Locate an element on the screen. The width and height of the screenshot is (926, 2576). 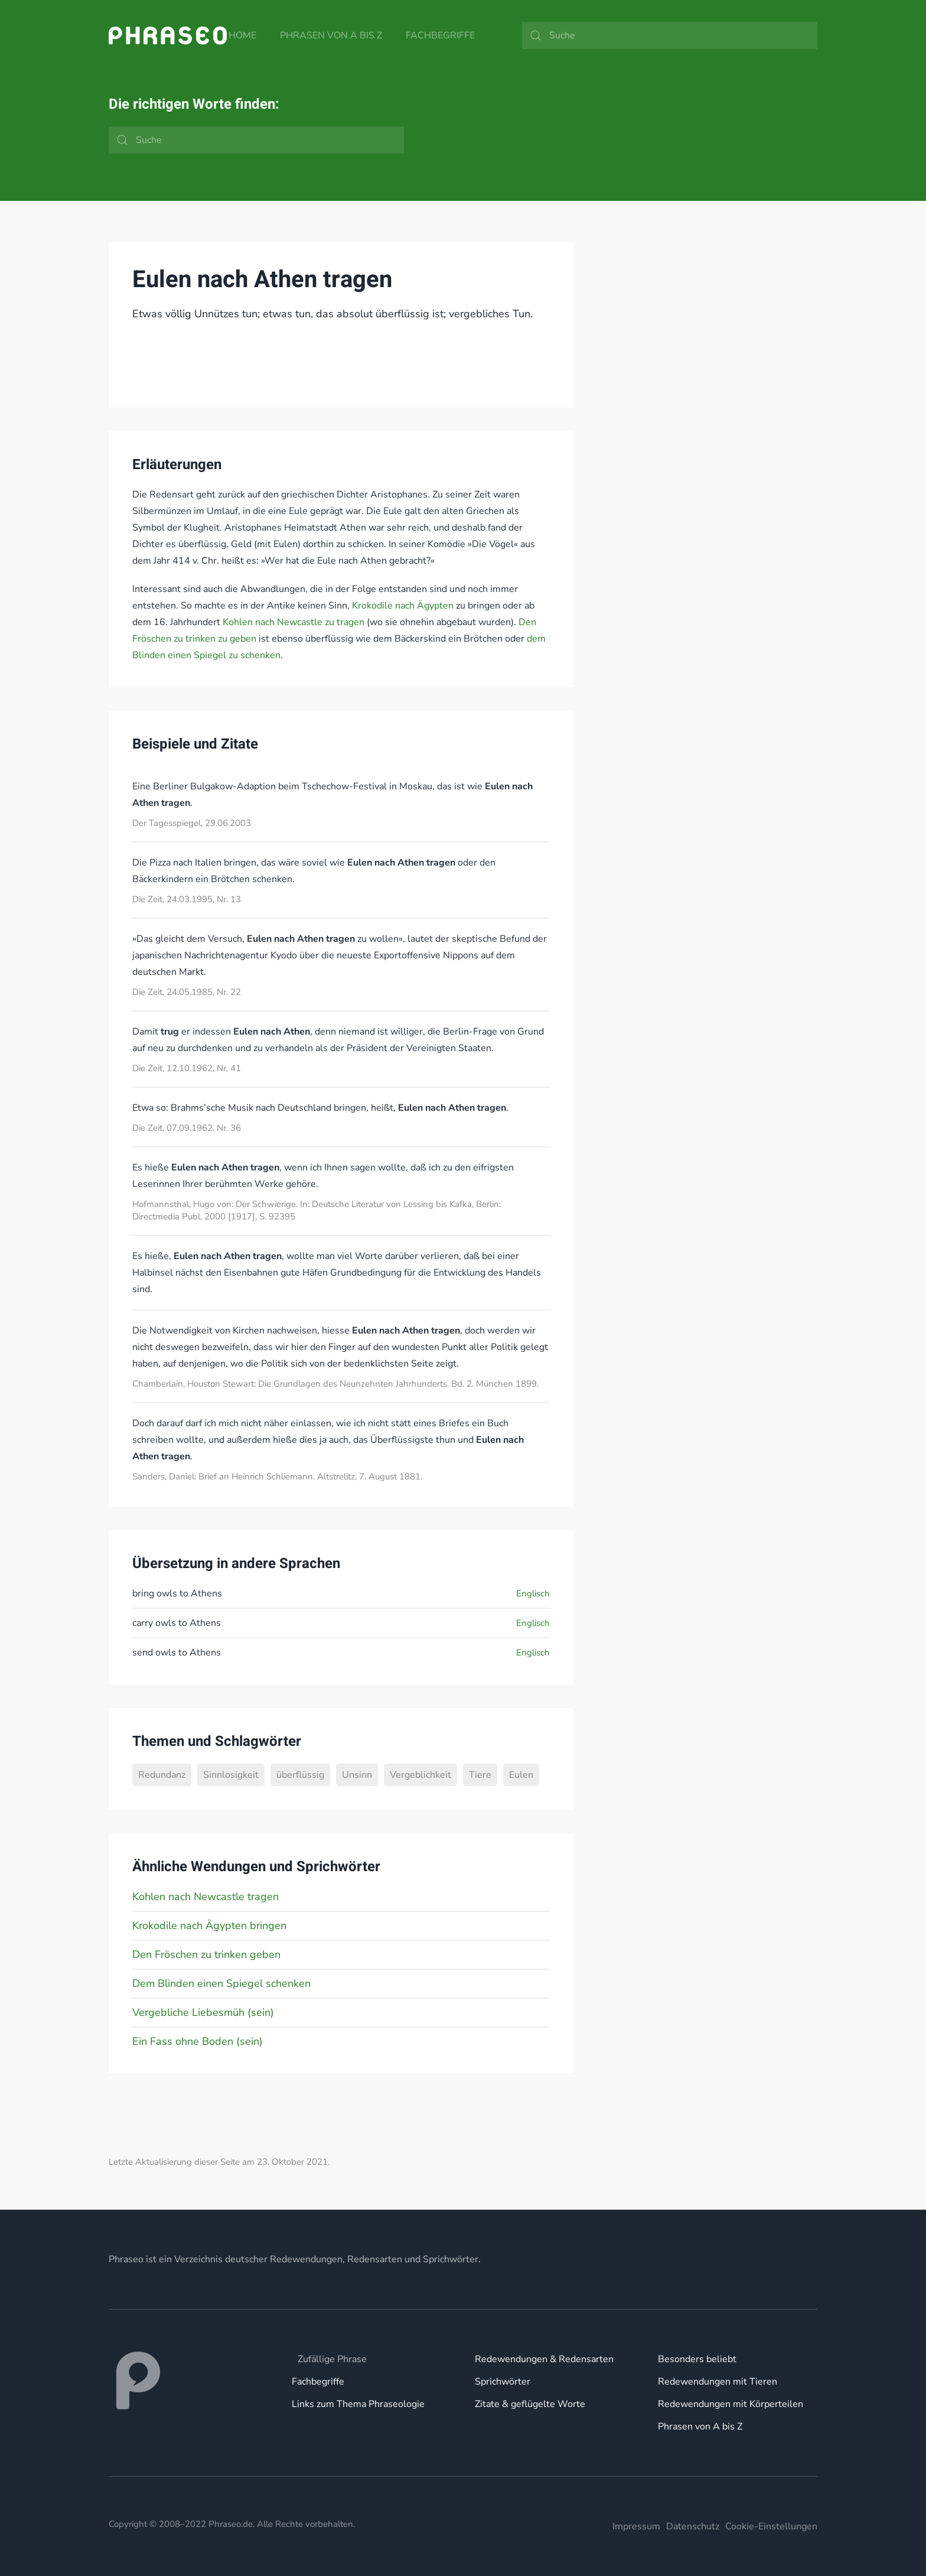
Redewendungen mit Tieren is located at coordinates (717, 2381).